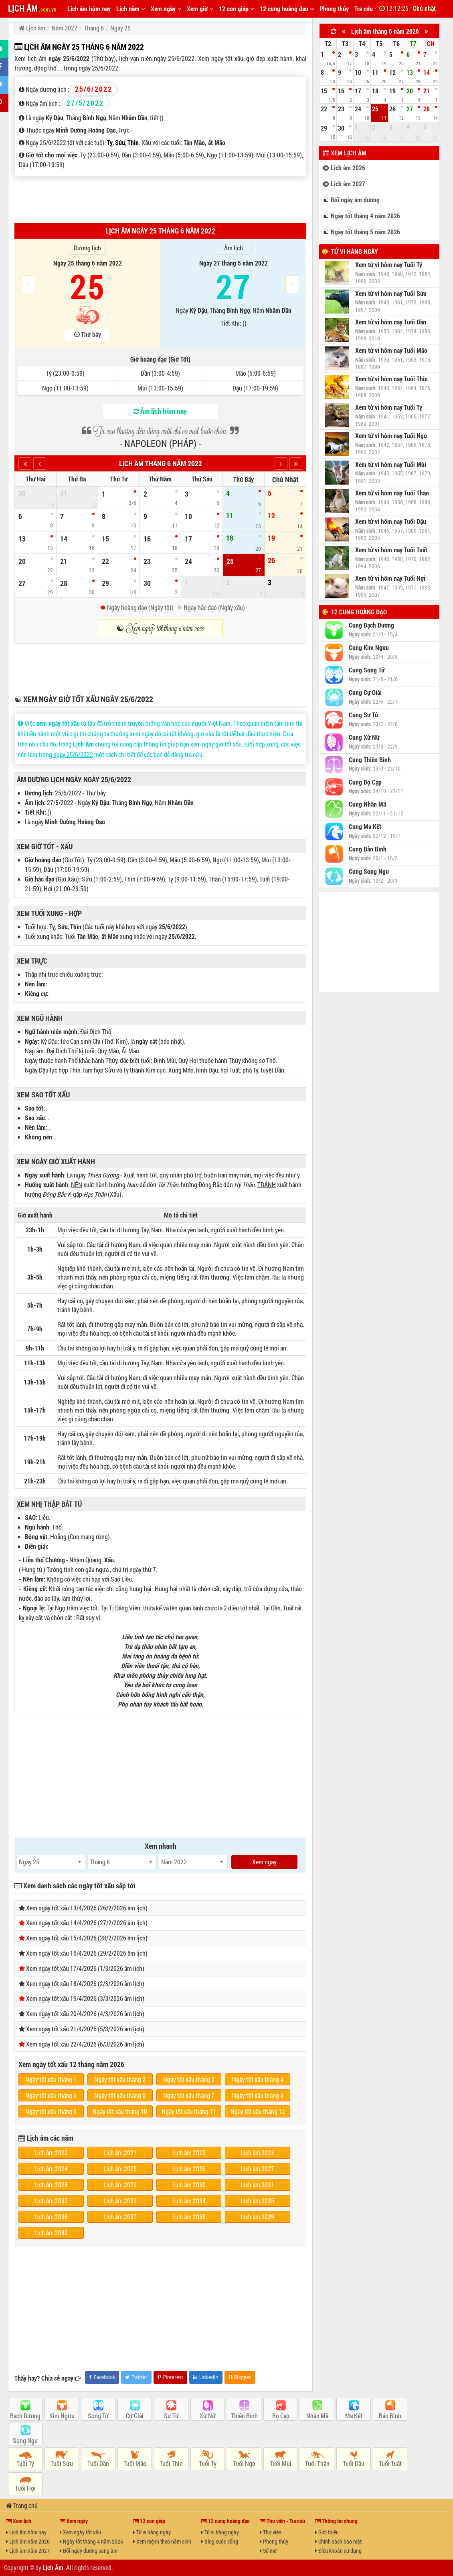 Image resolution: width=453 pixels, height=2576 pixels. Describe the element at coordinates (257, 2079) in the screenshot. I see `Ngày tốt xấu tháng 4` at that location.